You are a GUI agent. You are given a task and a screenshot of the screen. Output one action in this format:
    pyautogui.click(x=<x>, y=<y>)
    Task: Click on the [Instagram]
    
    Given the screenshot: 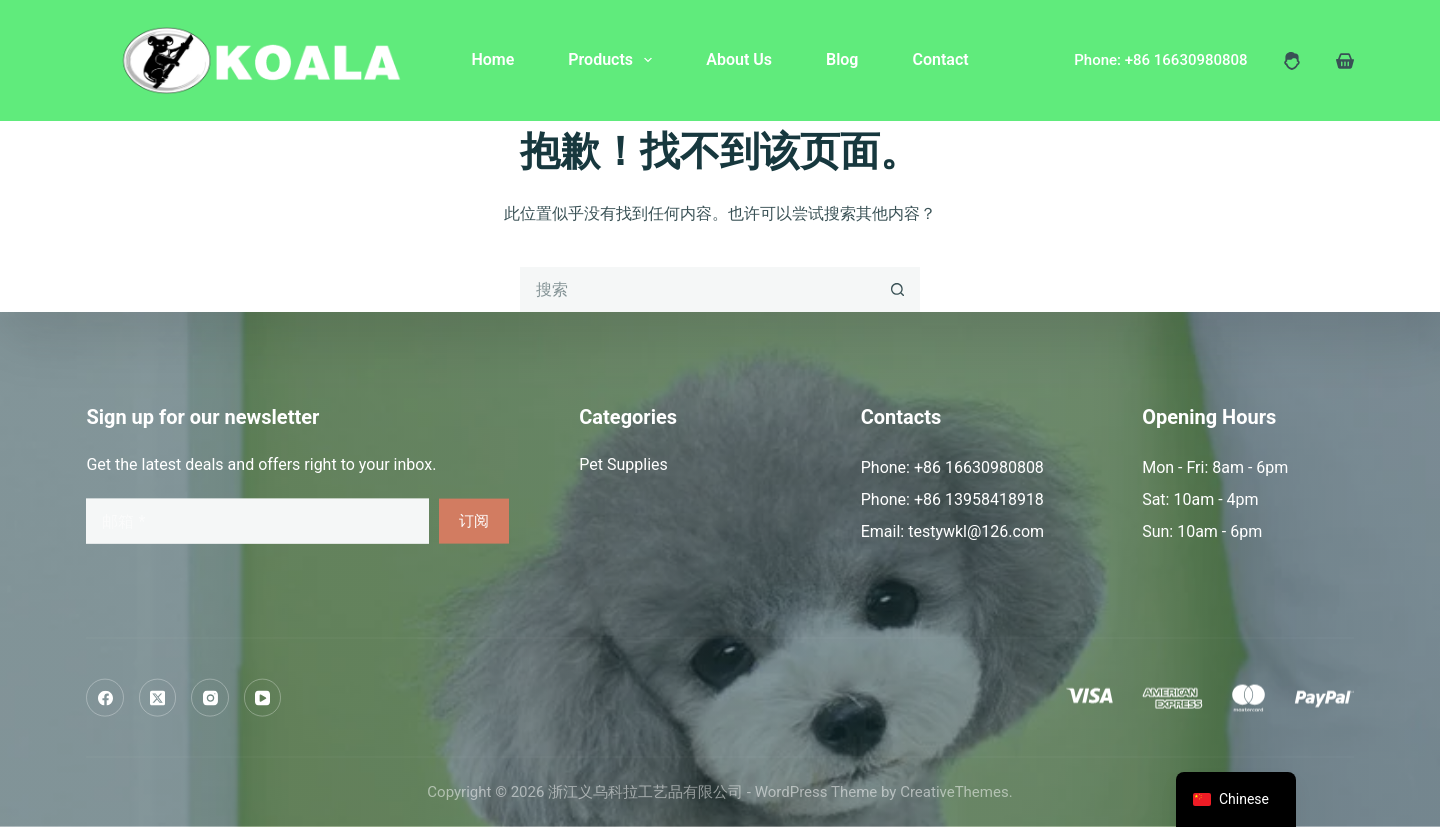 What is the action you would take?
    pyautogui.click(x=210, y=698)
    